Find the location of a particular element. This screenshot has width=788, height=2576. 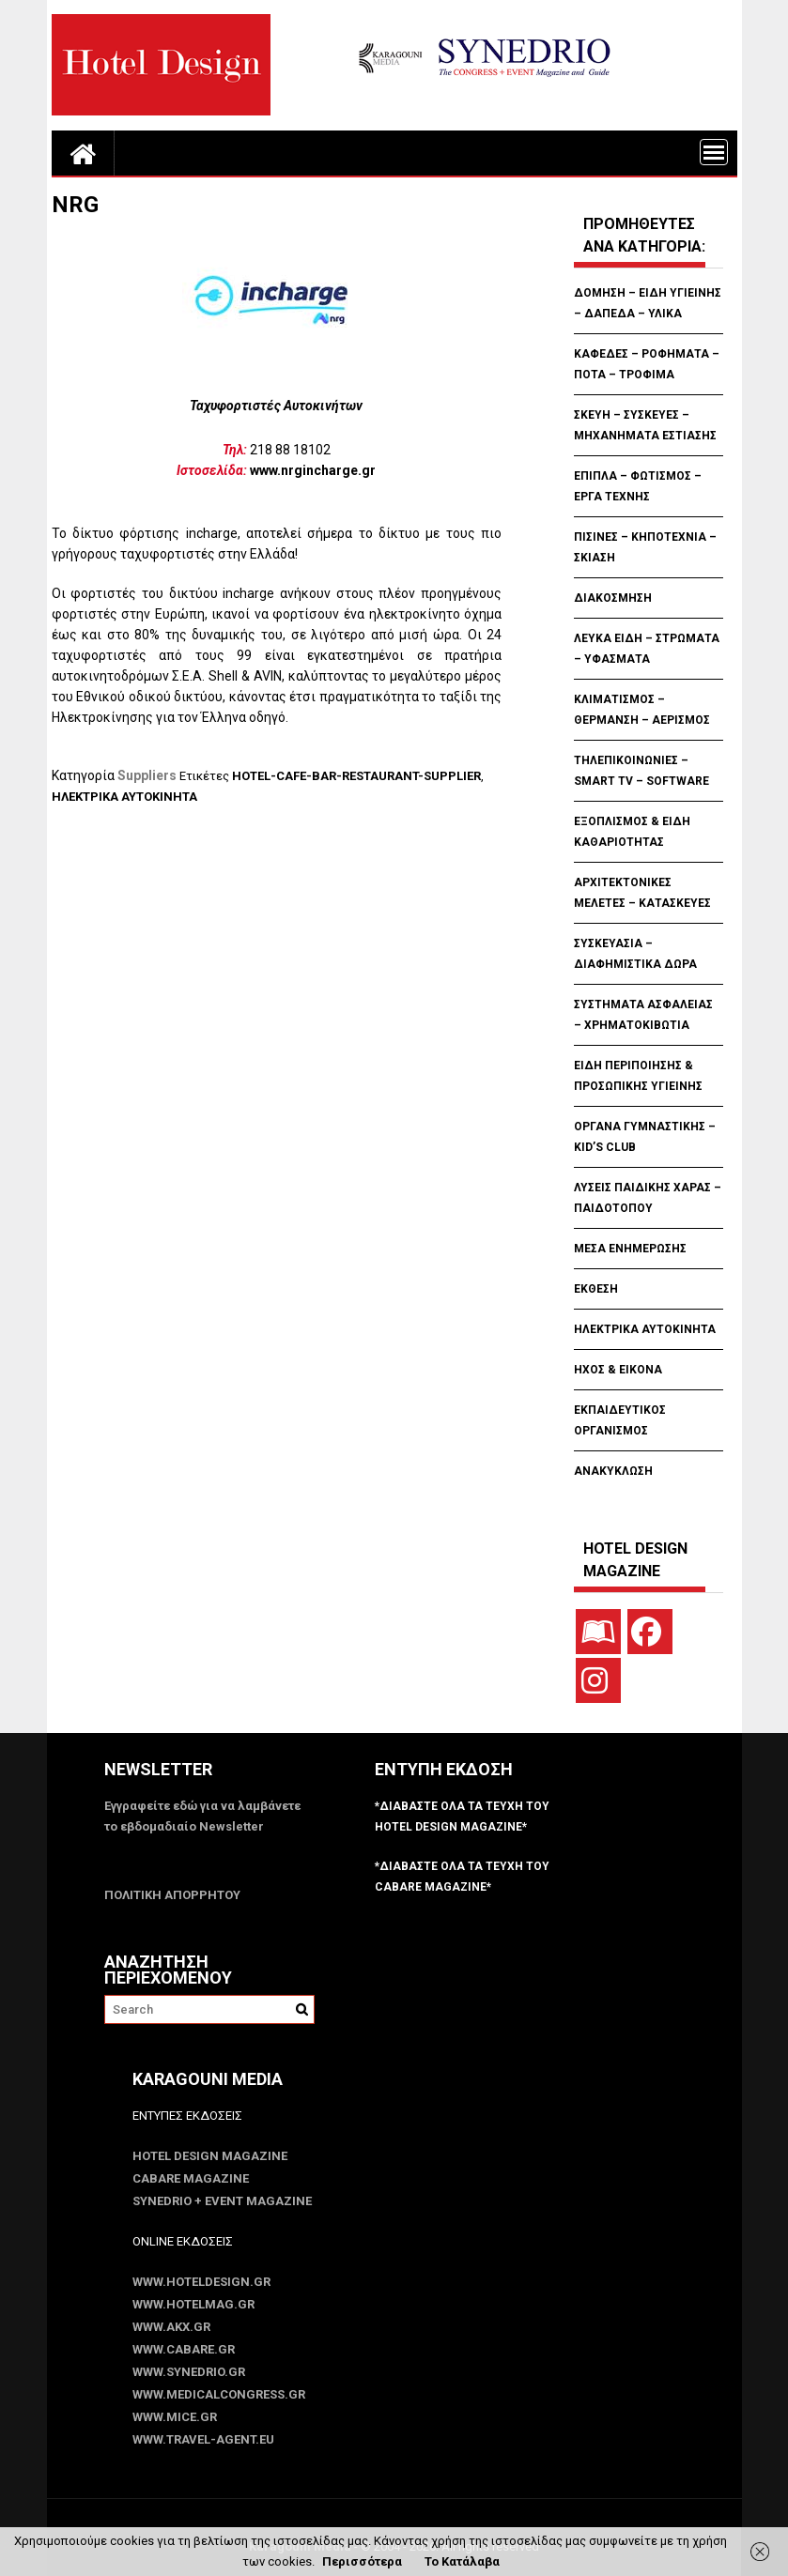

www.Travel-Agent.eu is located at coordinates (203, 2439).